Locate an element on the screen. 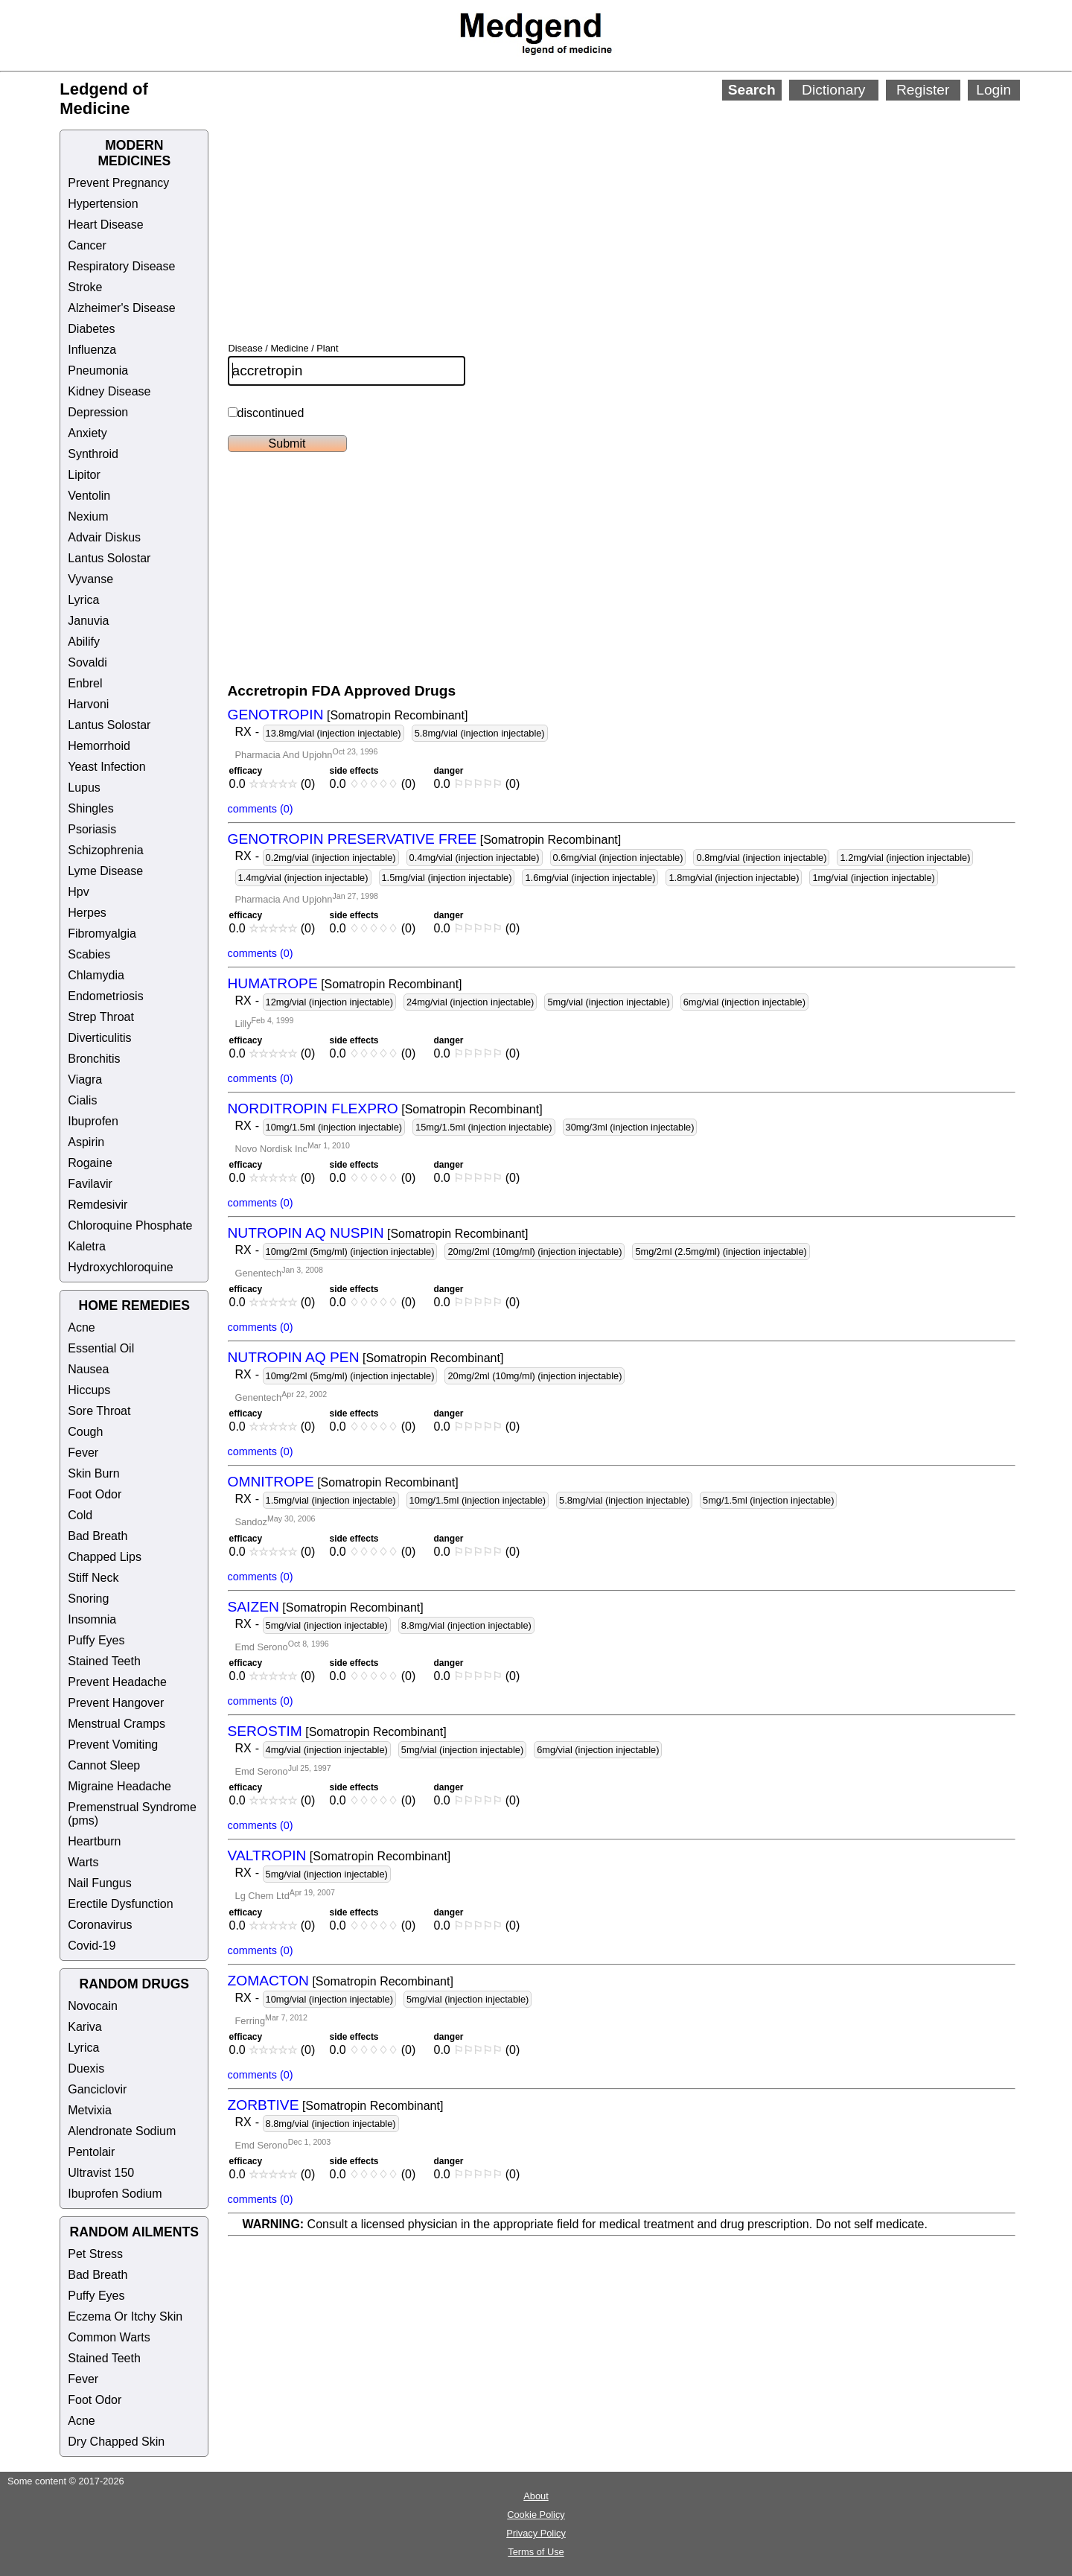 This screenshot has width=1072, height=2576. Alendronate Sodium is located at coordinates (122, 2131).